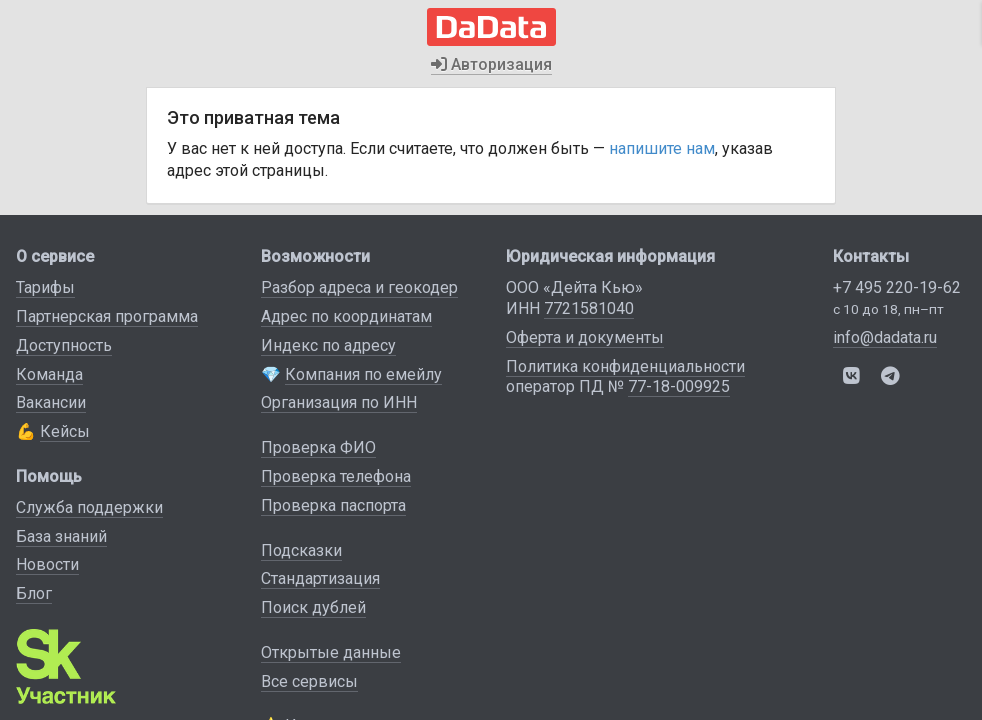 This screenshot has height=720, width=982. I want to click on Оферта и документы, so click(585, 337).